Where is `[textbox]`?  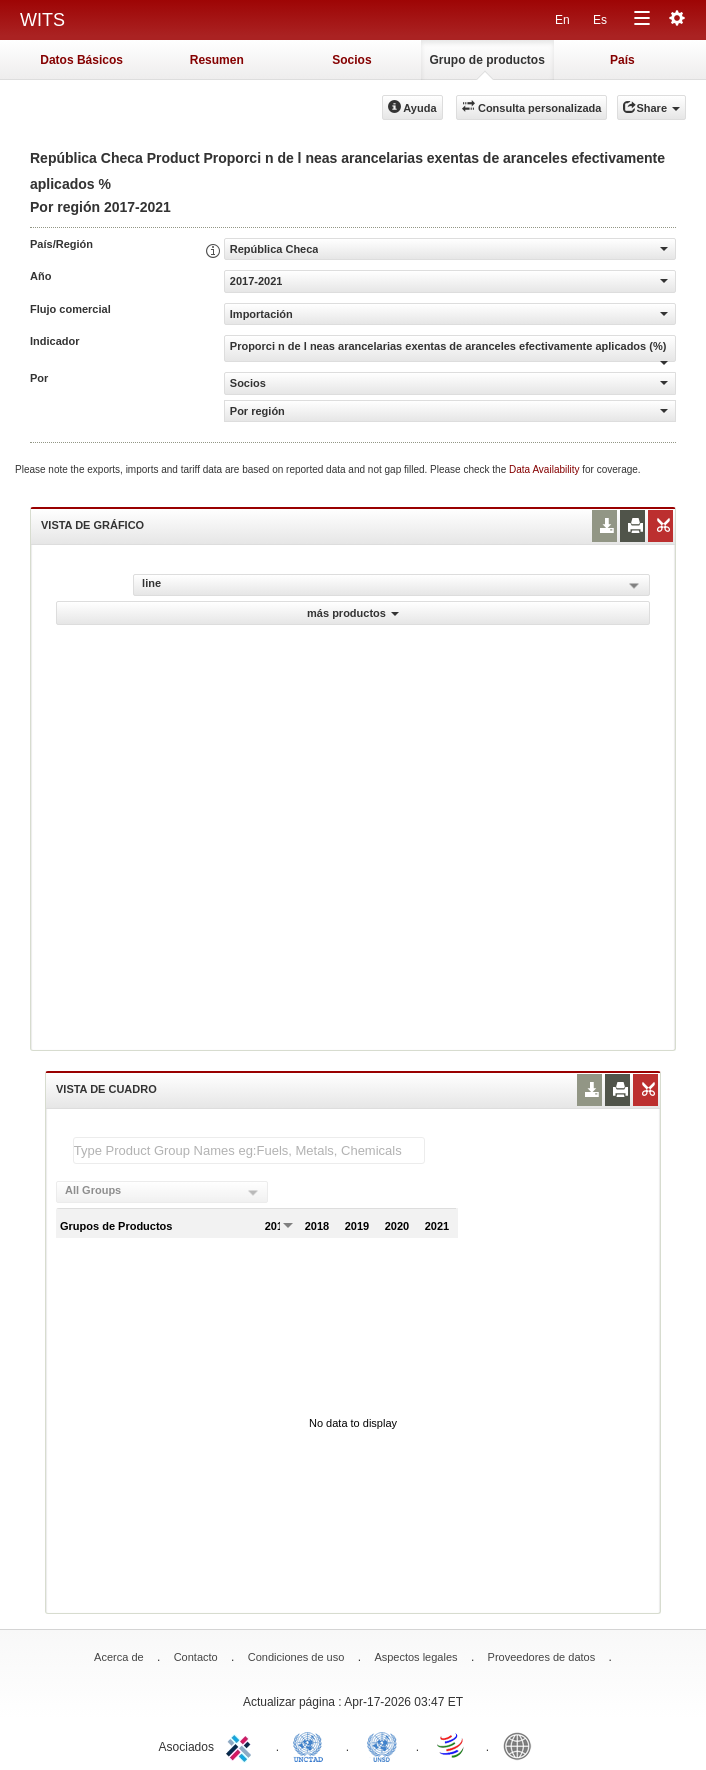
[textbox] is located at coordinates (249, 1150).